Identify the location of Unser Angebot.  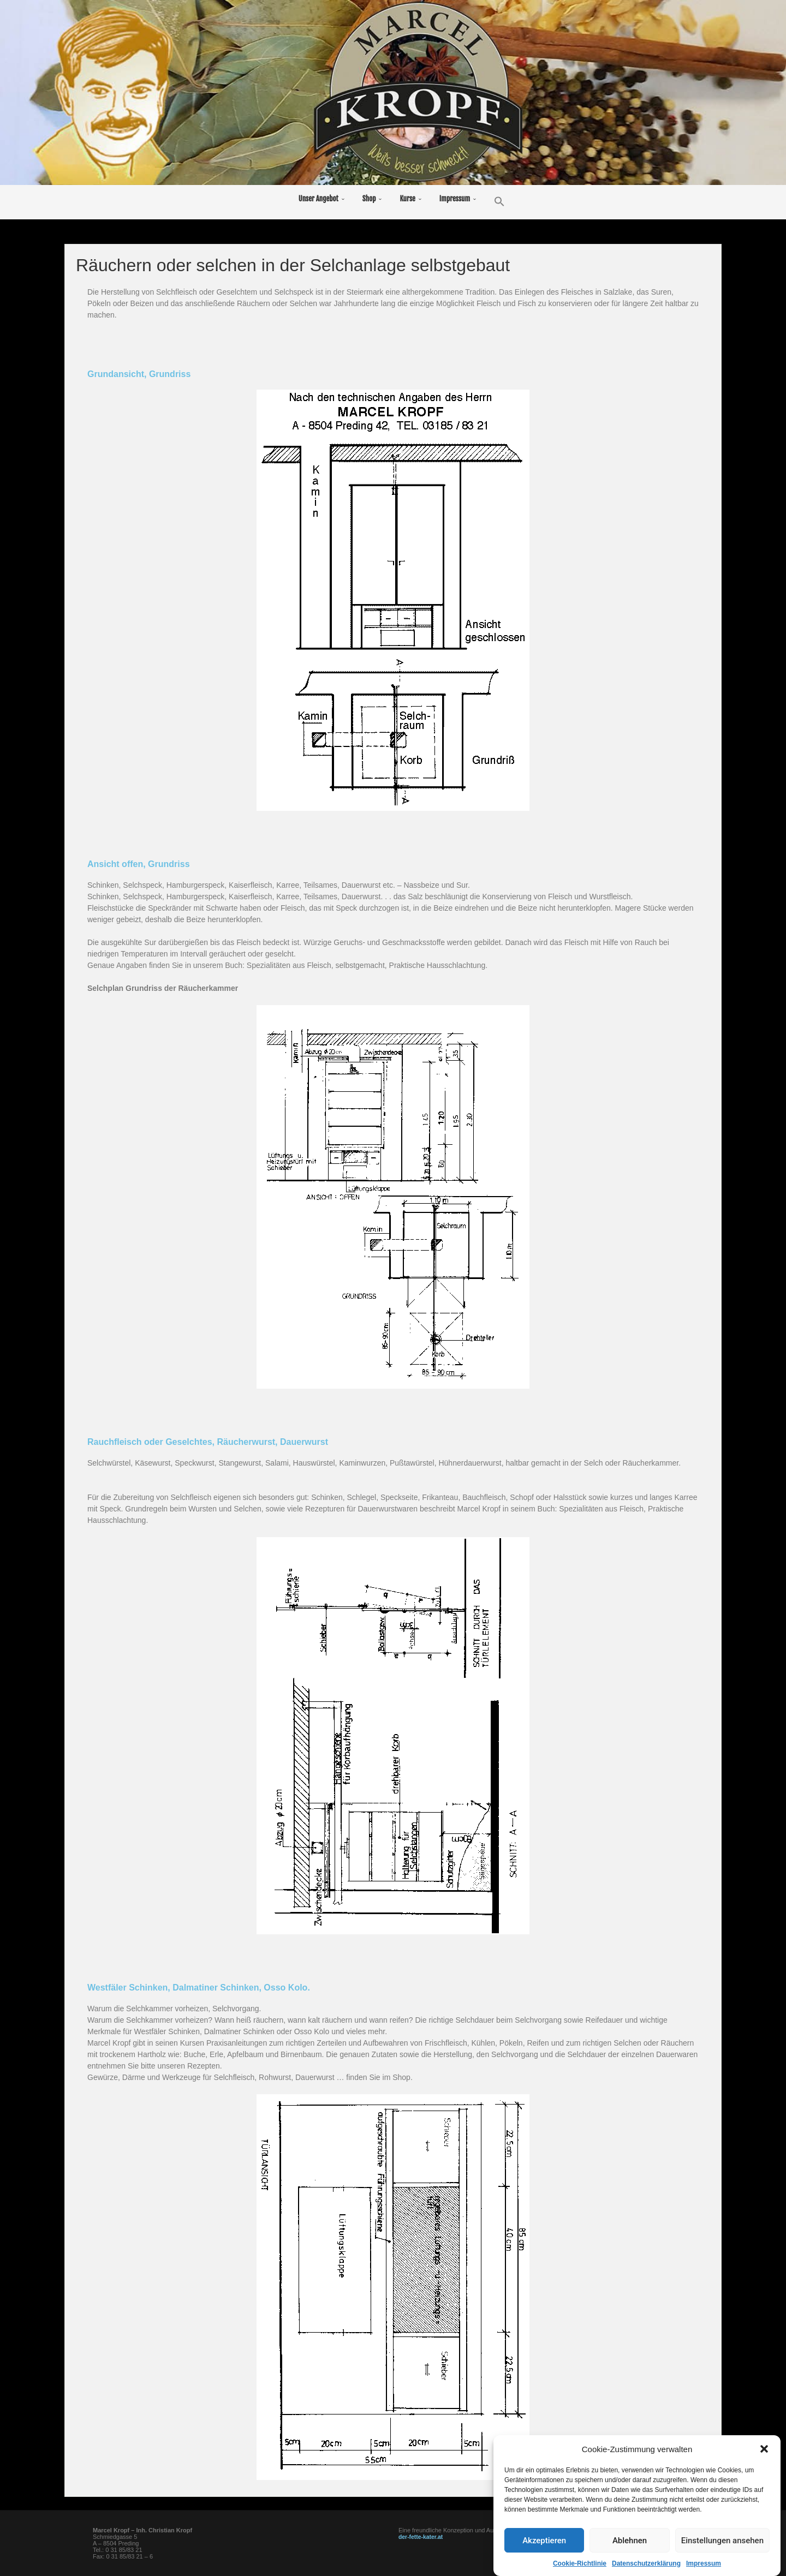
(318, 198).